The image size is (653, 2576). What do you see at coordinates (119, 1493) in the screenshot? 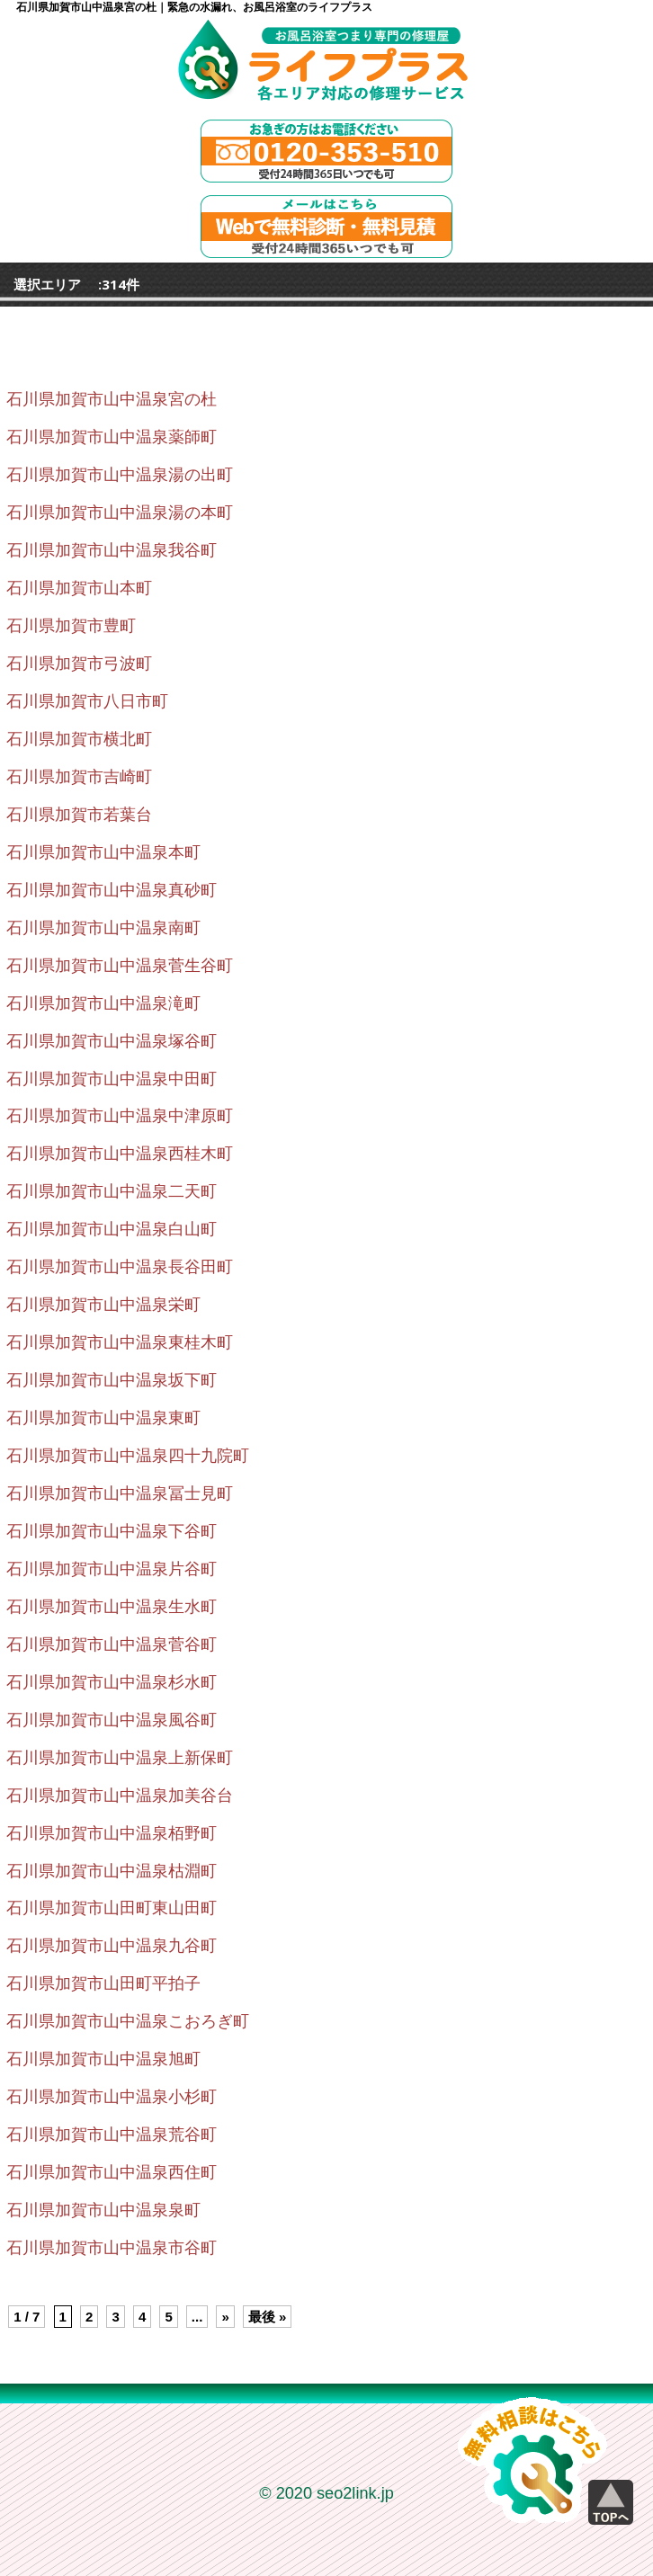
I see `石川県加賀市山中温泉冨士見町` at bounding box center [119, 1493].